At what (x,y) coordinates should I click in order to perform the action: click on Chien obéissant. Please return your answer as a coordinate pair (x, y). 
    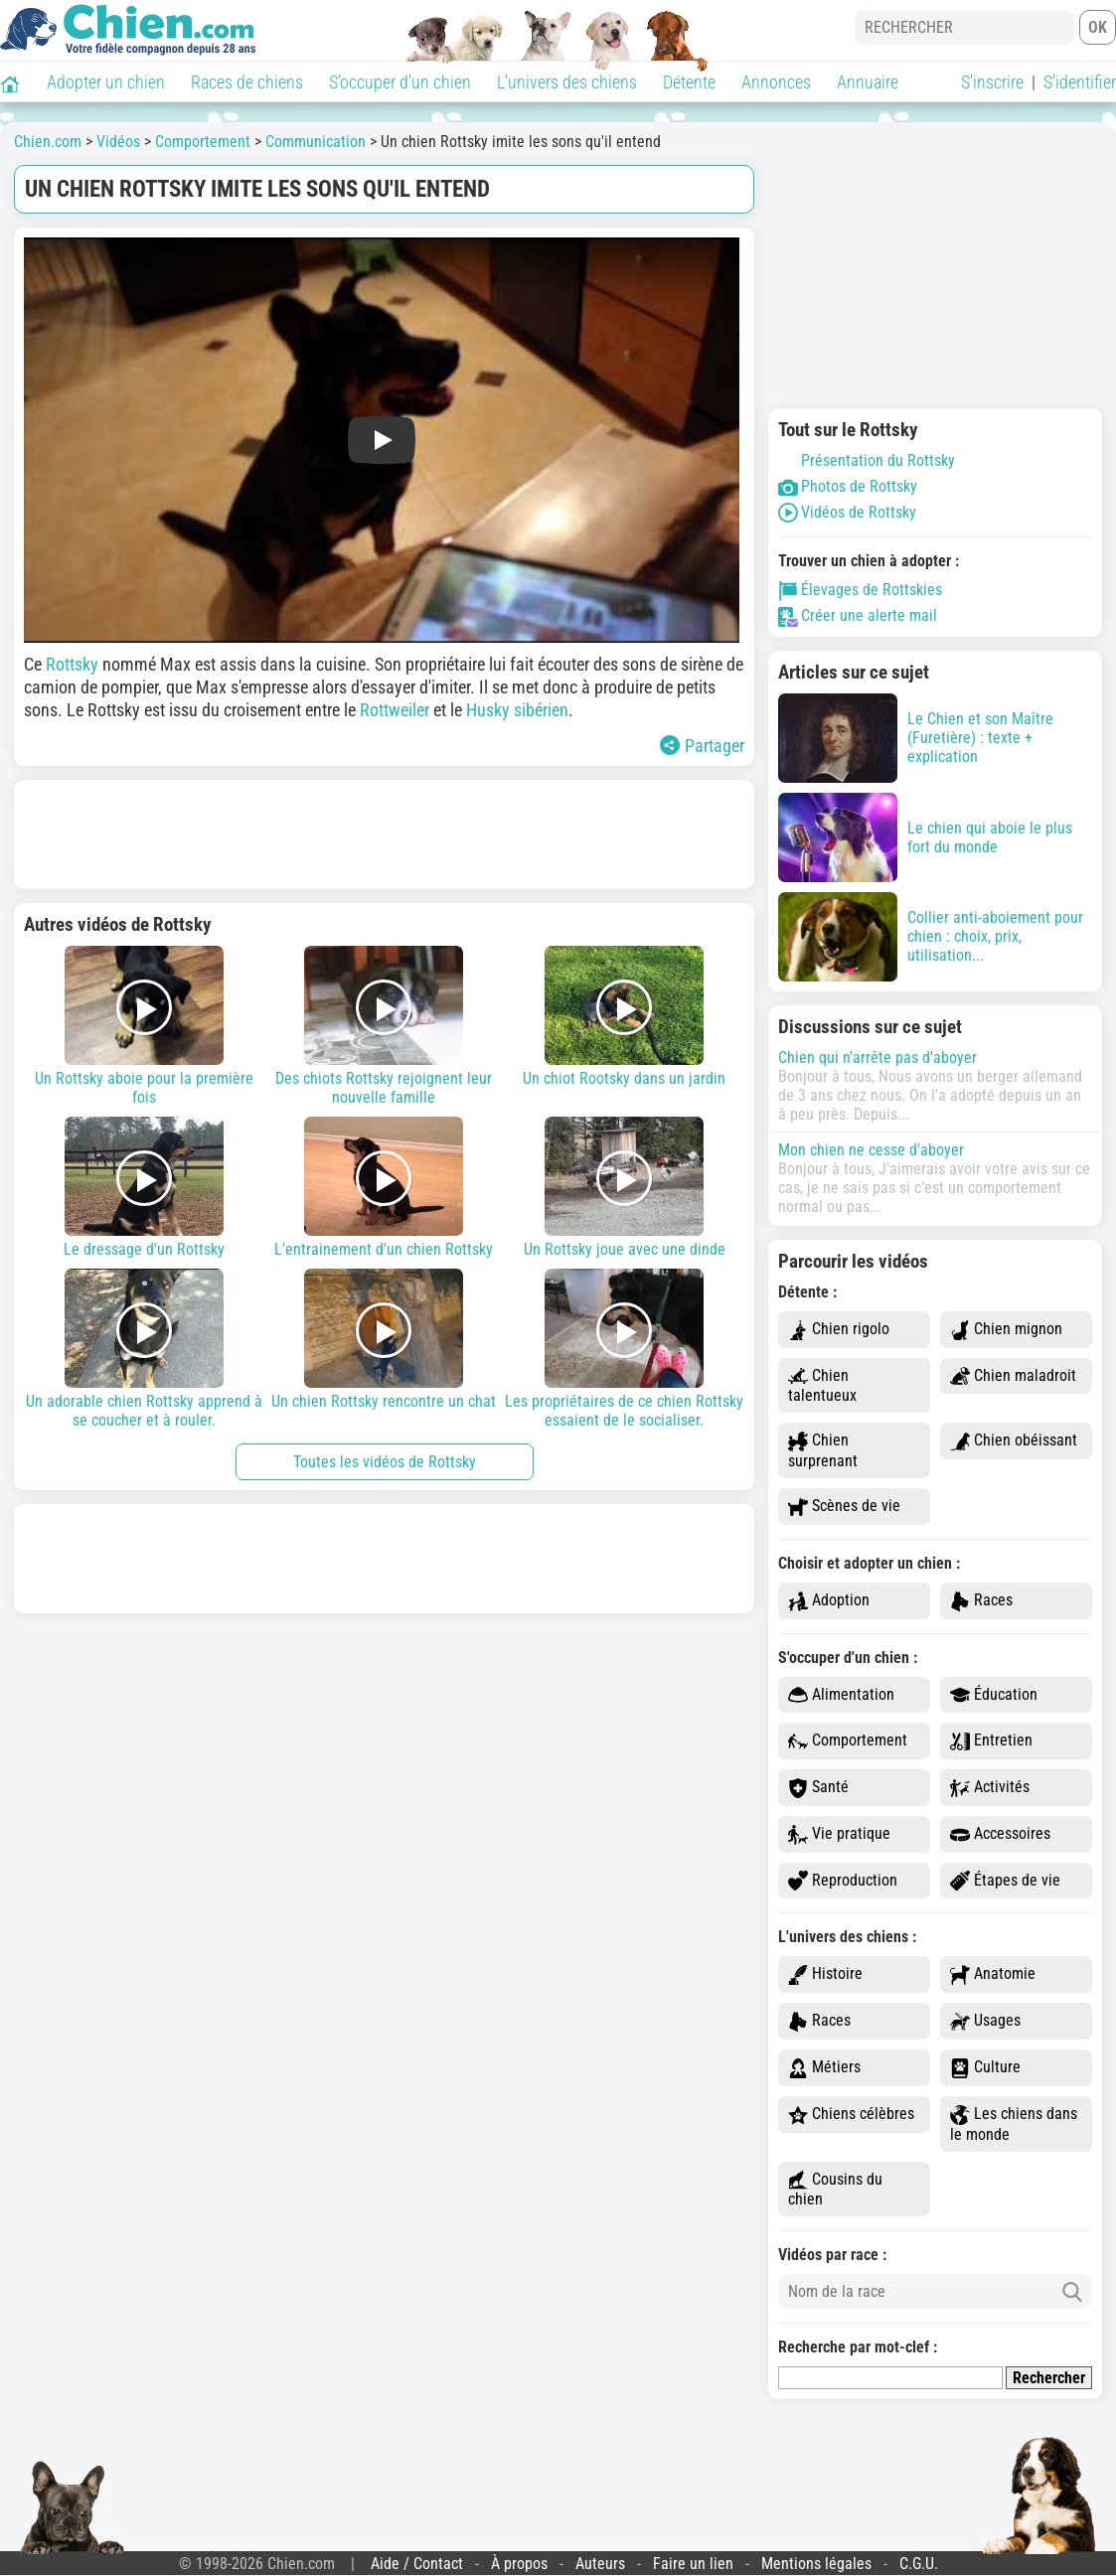
    Looking at the image, I should click on (1013, 1441).